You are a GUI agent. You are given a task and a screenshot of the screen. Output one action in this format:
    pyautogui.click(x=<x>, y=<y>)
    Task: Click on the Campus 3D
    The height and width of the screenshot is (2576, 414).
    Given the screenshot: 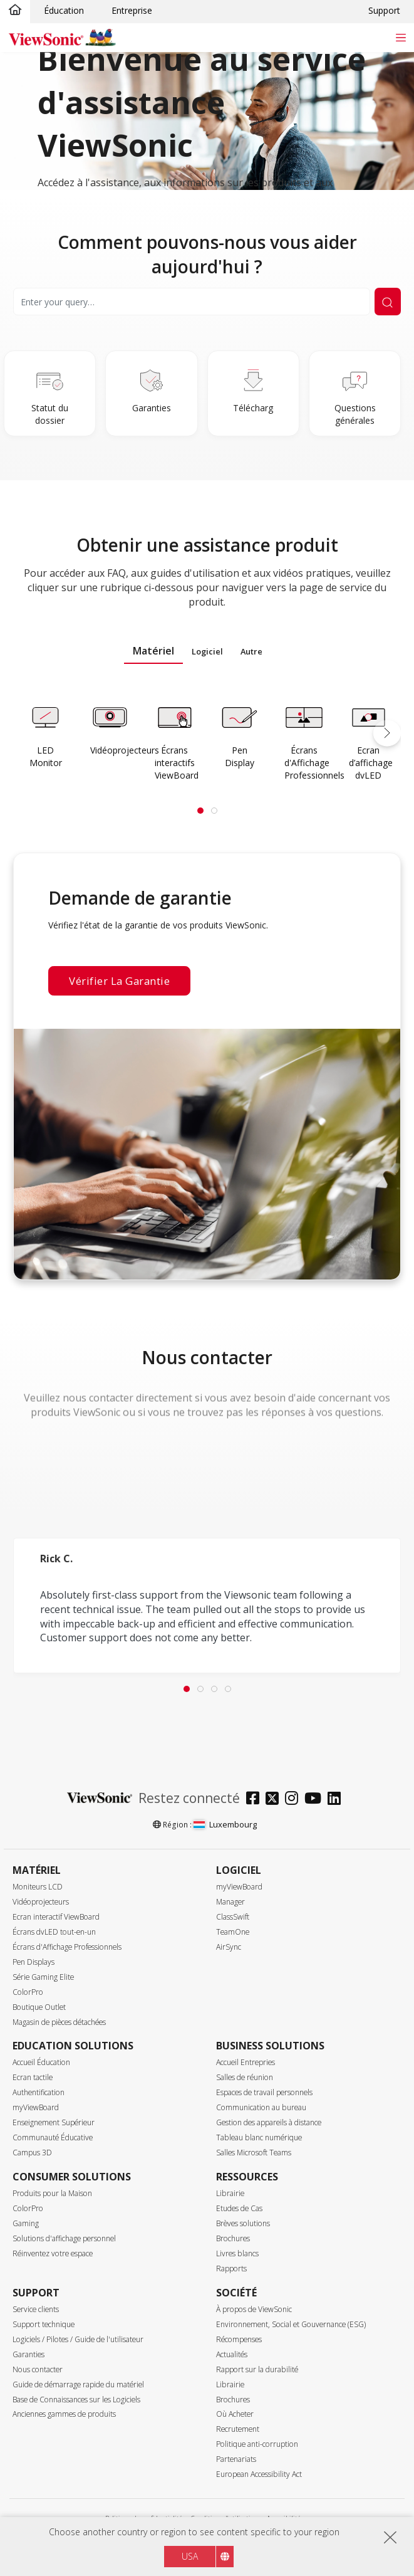 What is the action you would take?
    pyautogui.click(x=32, y=2152)
    